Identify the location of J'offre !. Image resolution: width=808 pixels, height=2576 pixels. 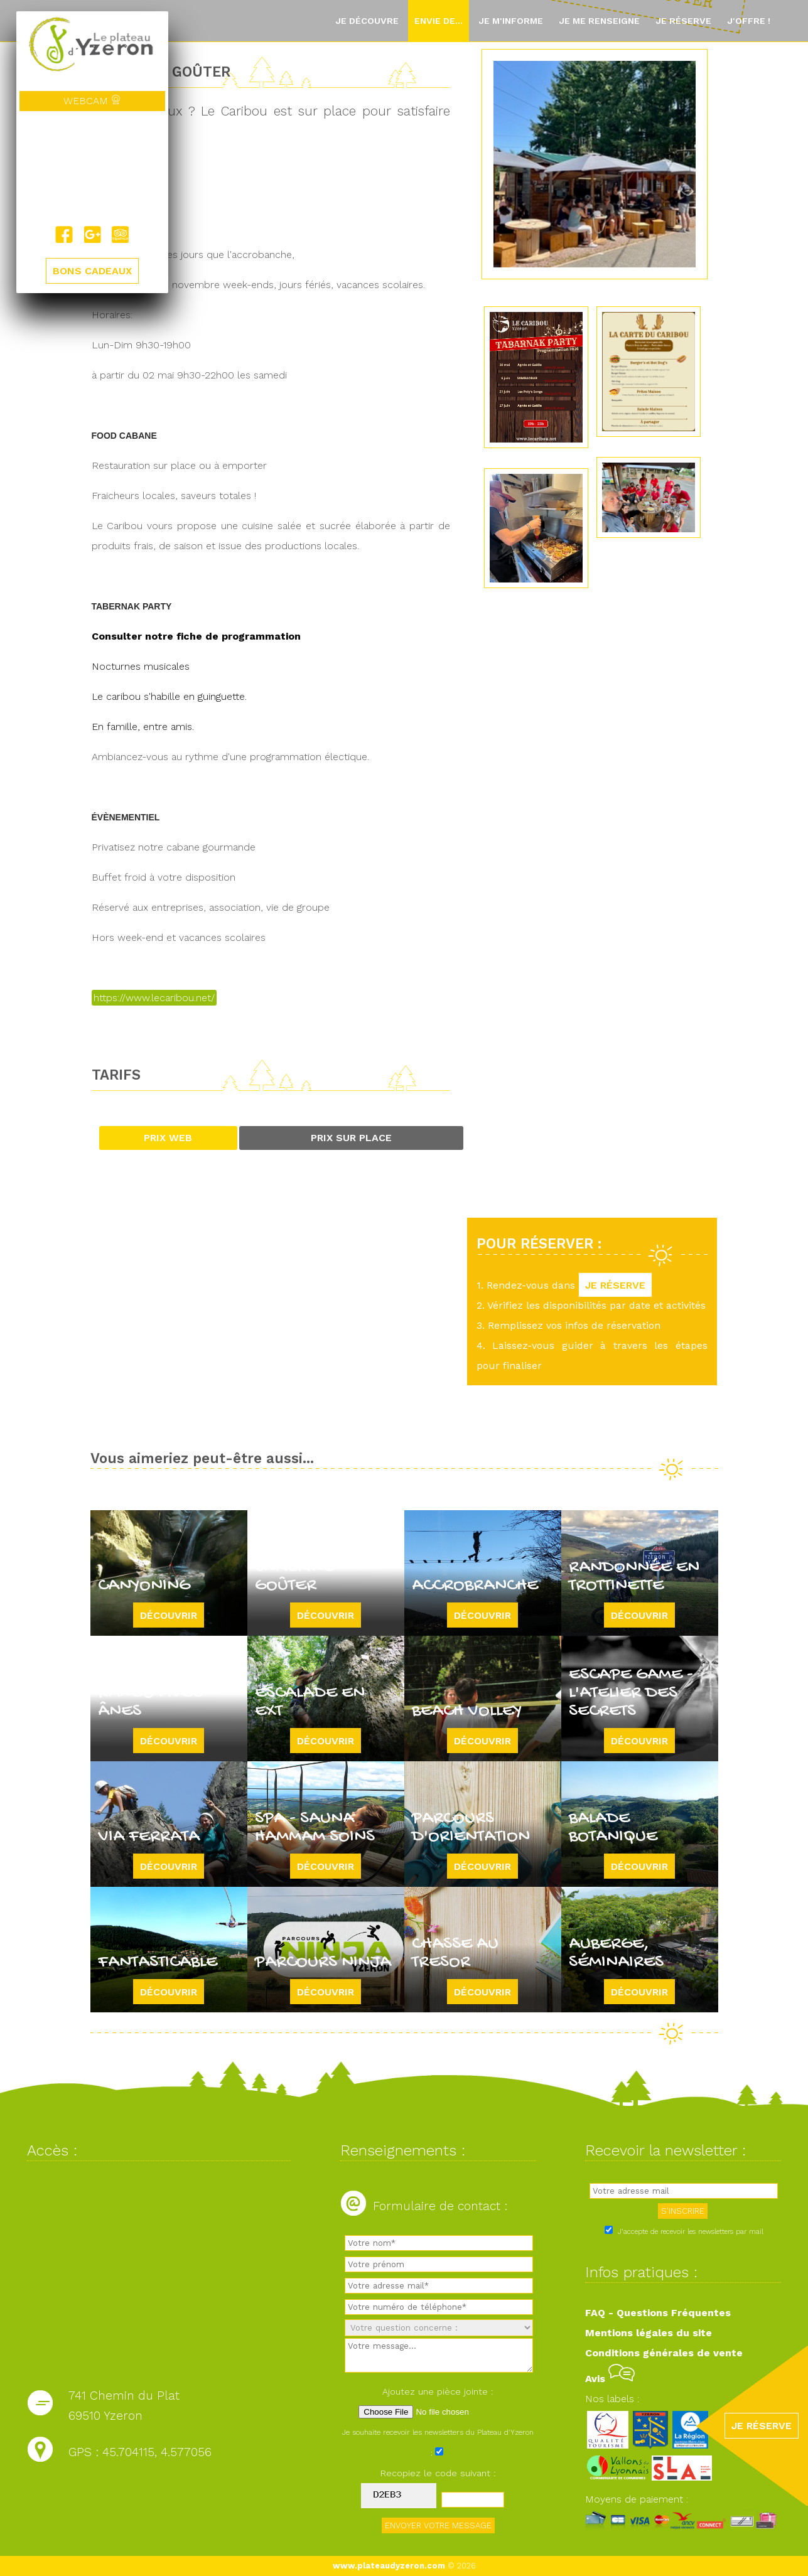
(748, 21).